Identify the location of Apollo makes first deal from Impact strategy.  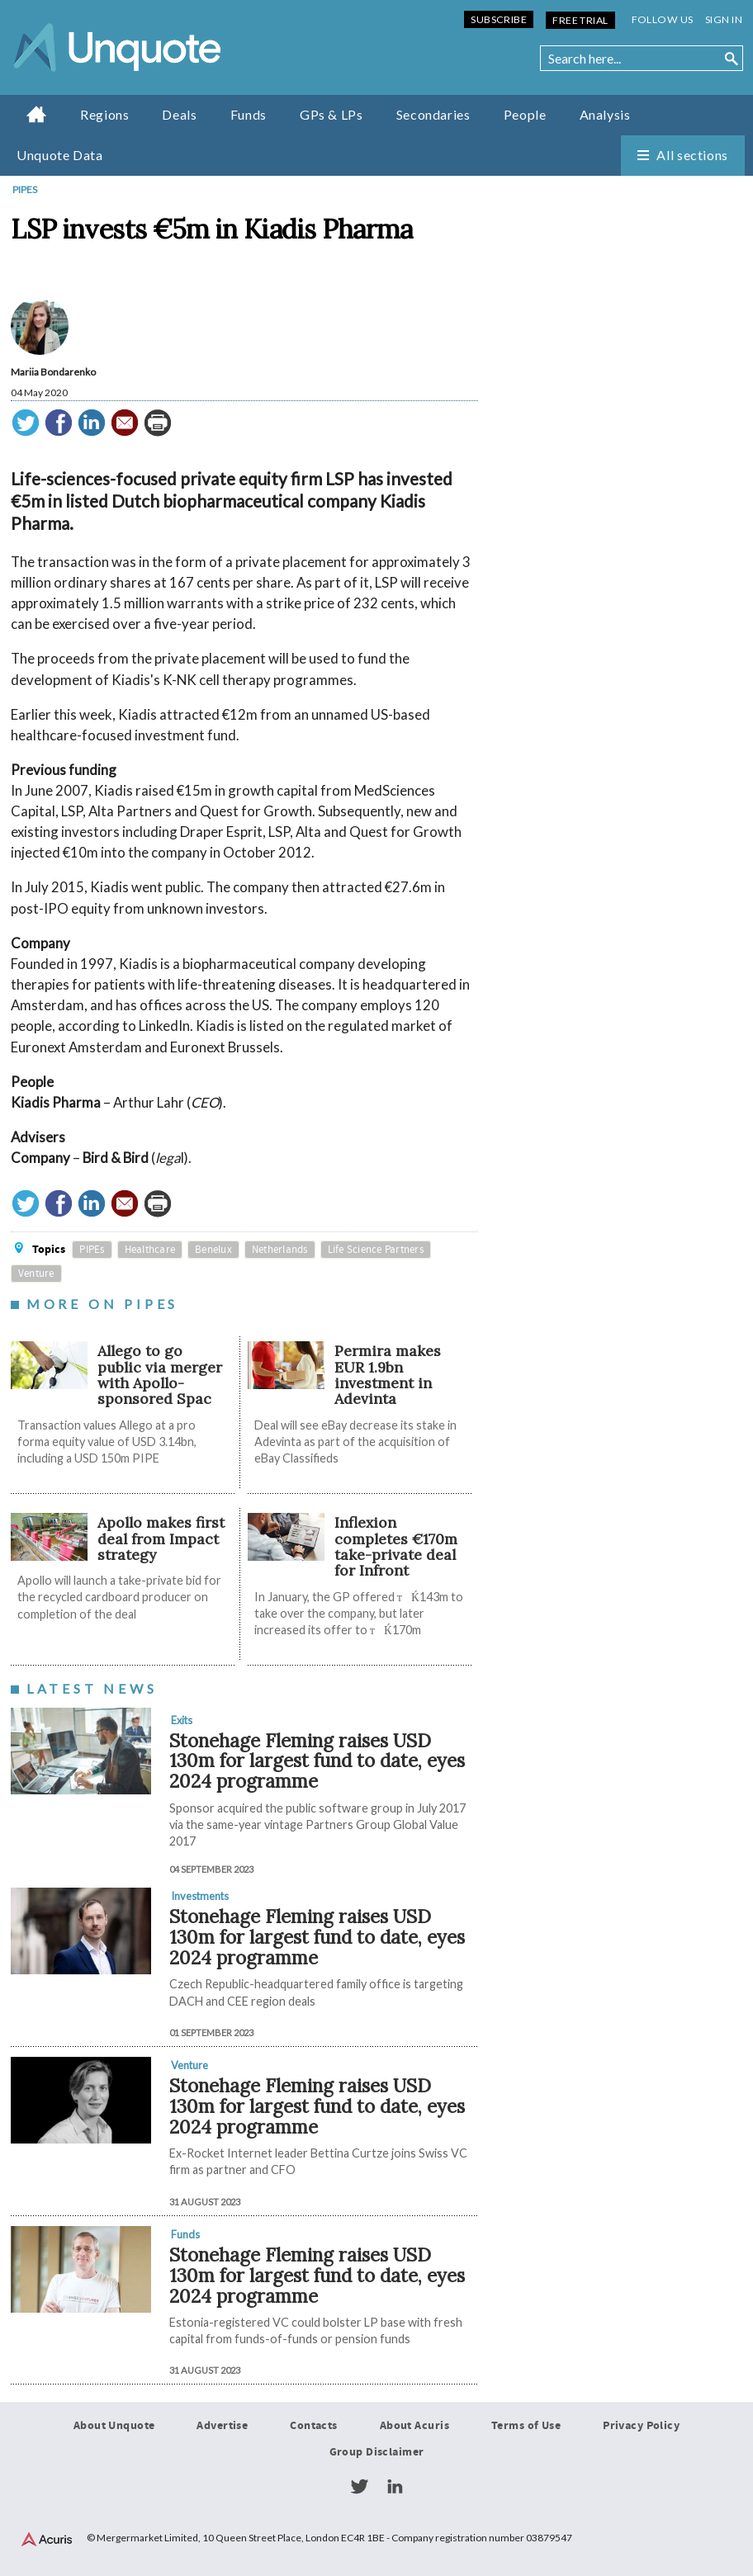
(161, 1538).